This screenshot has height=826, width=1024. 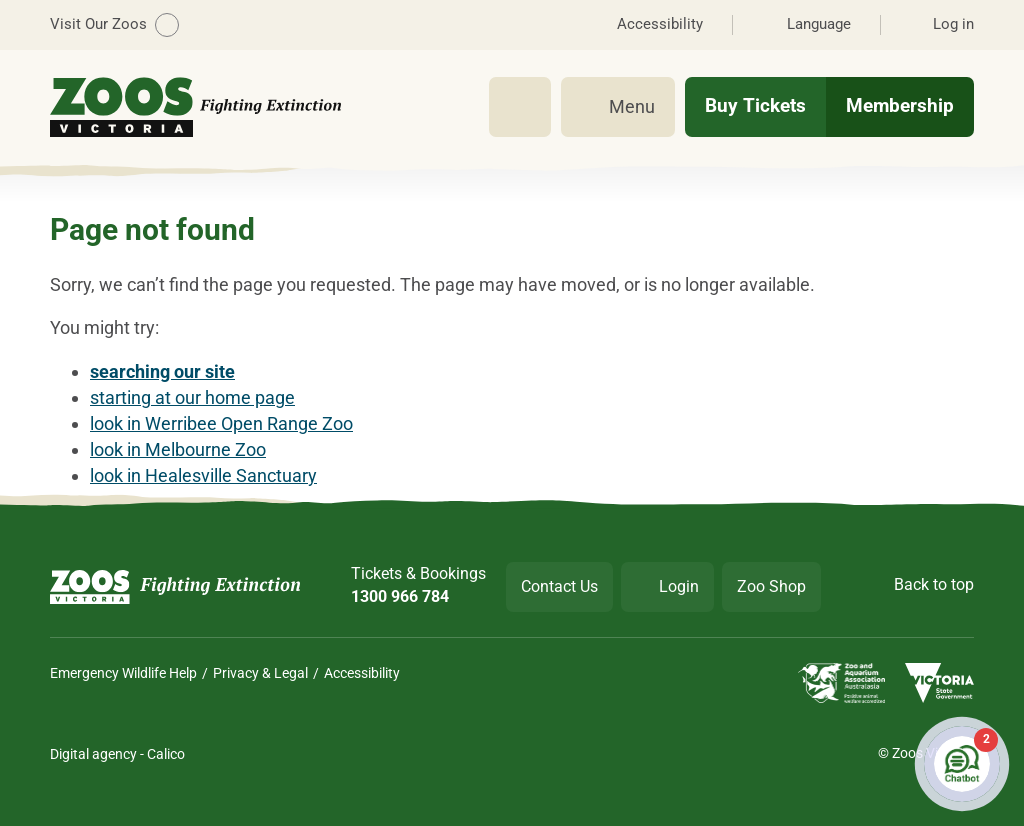 I want to click on Privacy & Legal, so click(x=260, y=673).